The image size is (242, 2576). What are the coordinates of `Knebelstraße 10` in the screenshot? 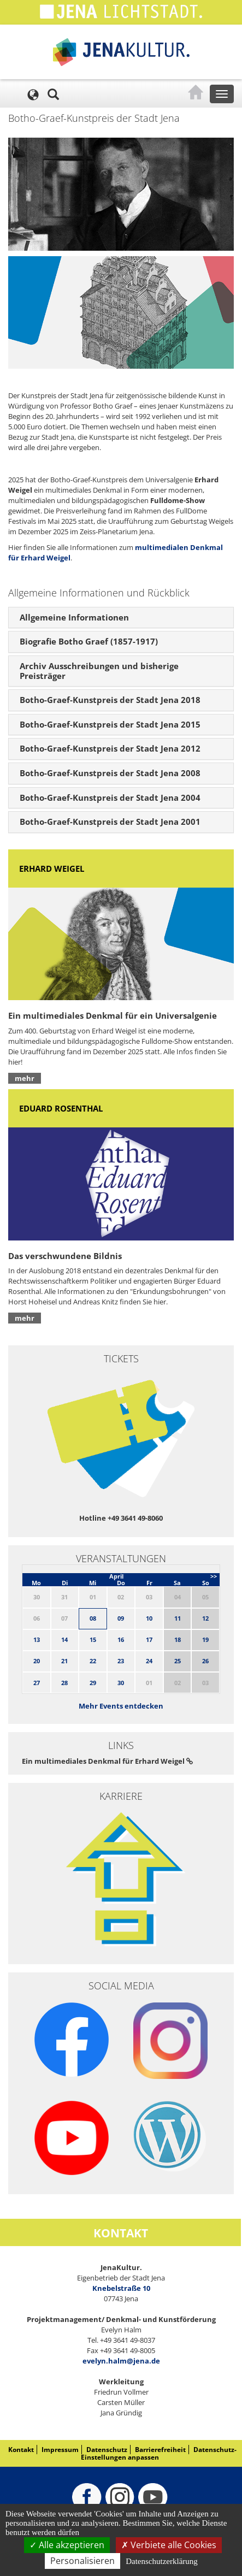 It's located at (121, 2288).